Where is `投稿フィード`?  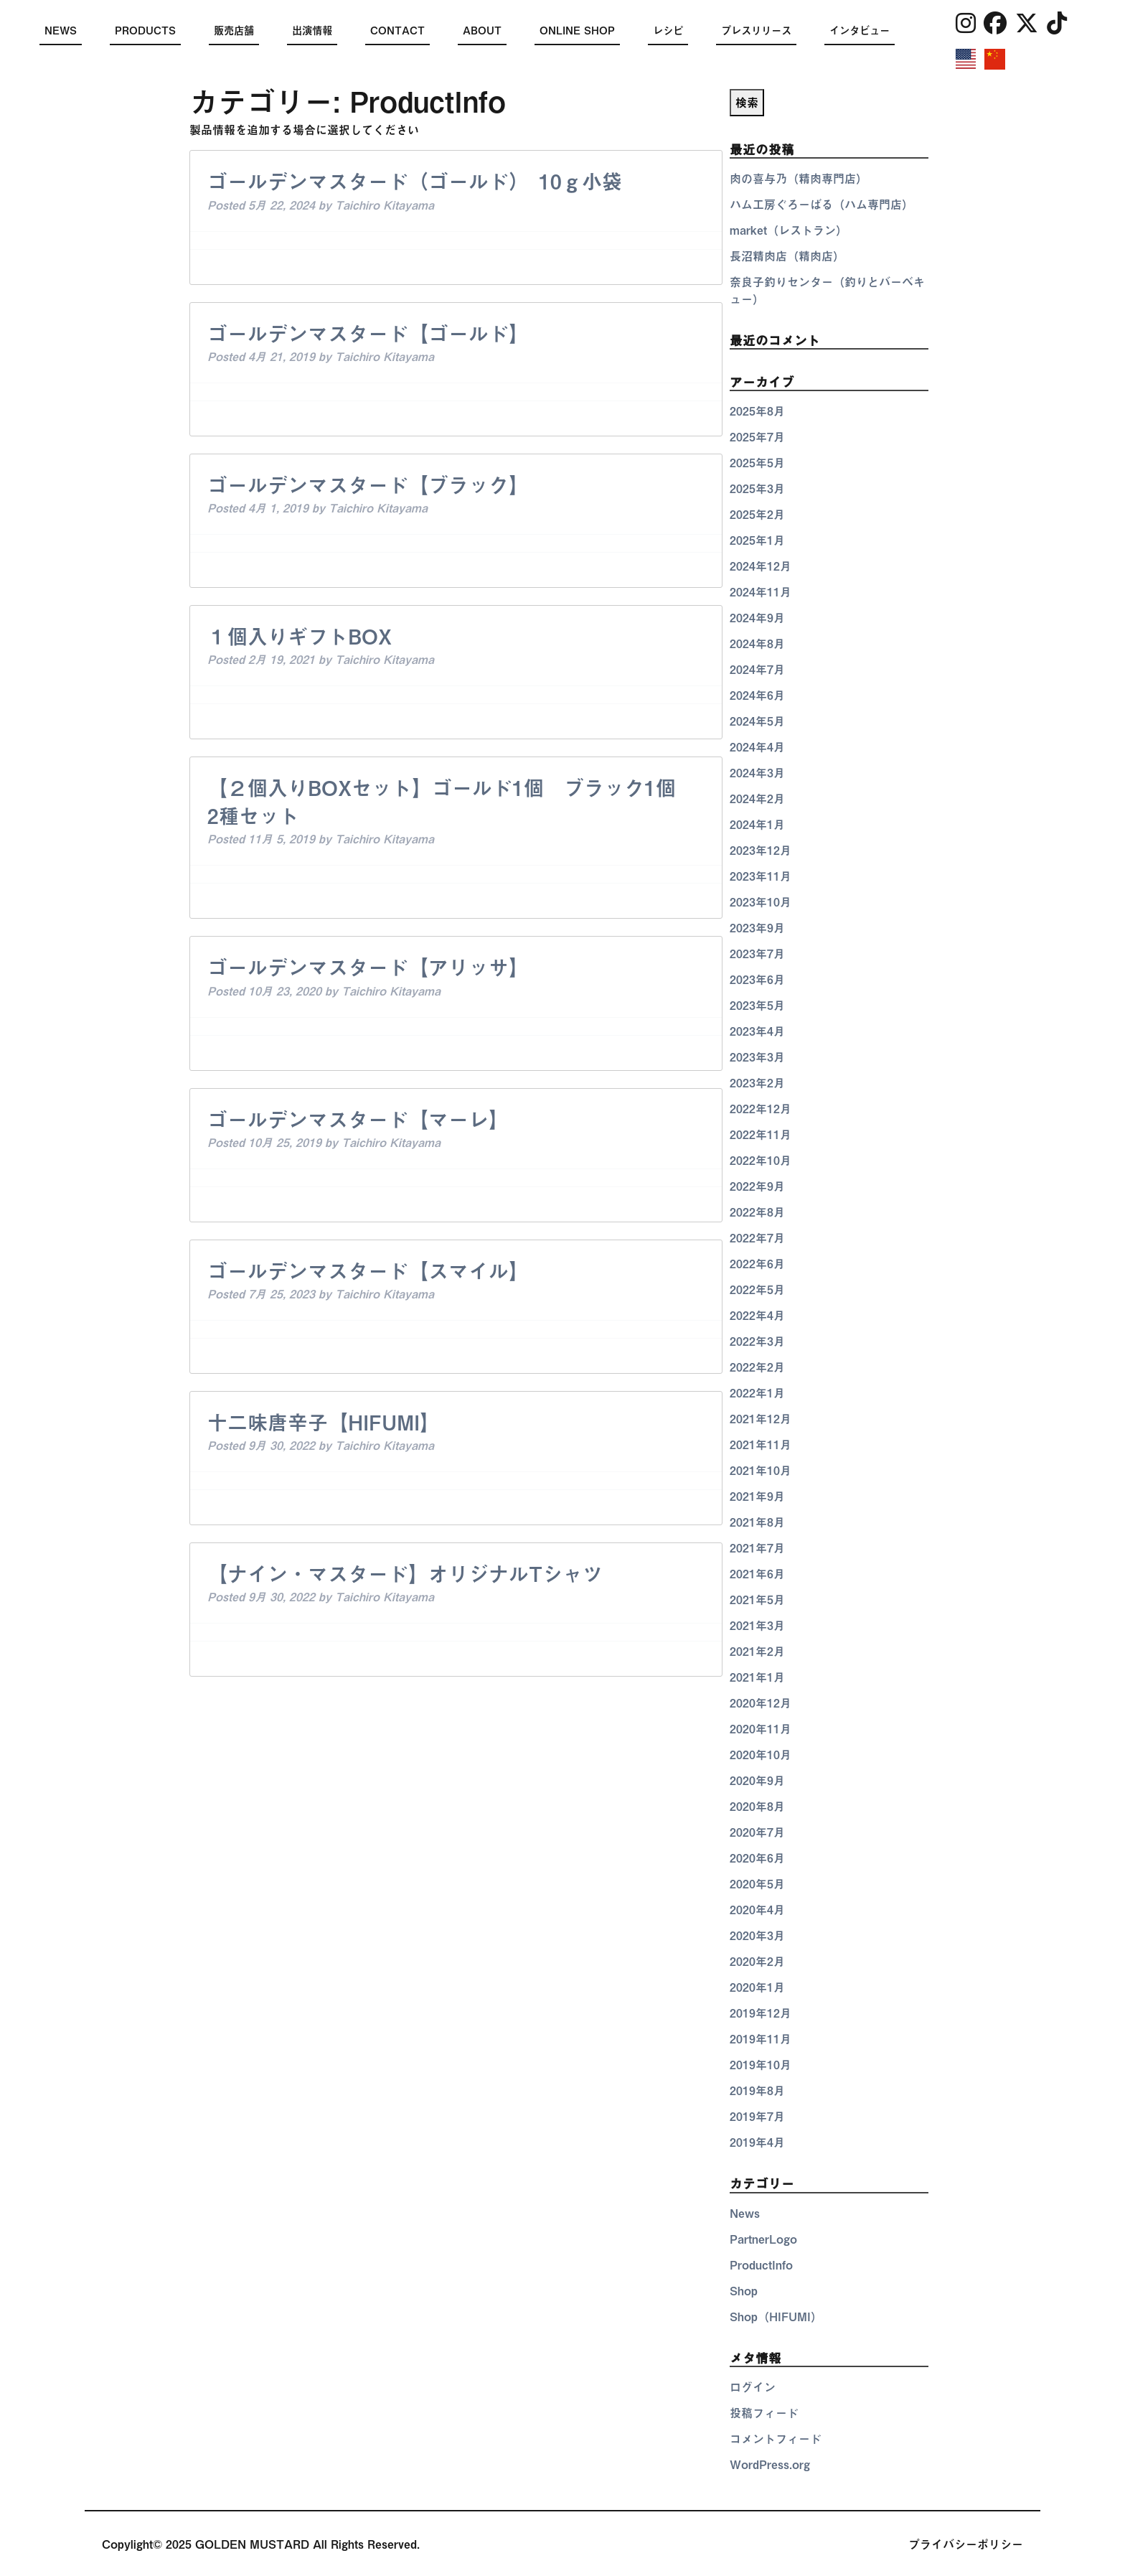 投稿フィード is located at coordinates (764, 2413).